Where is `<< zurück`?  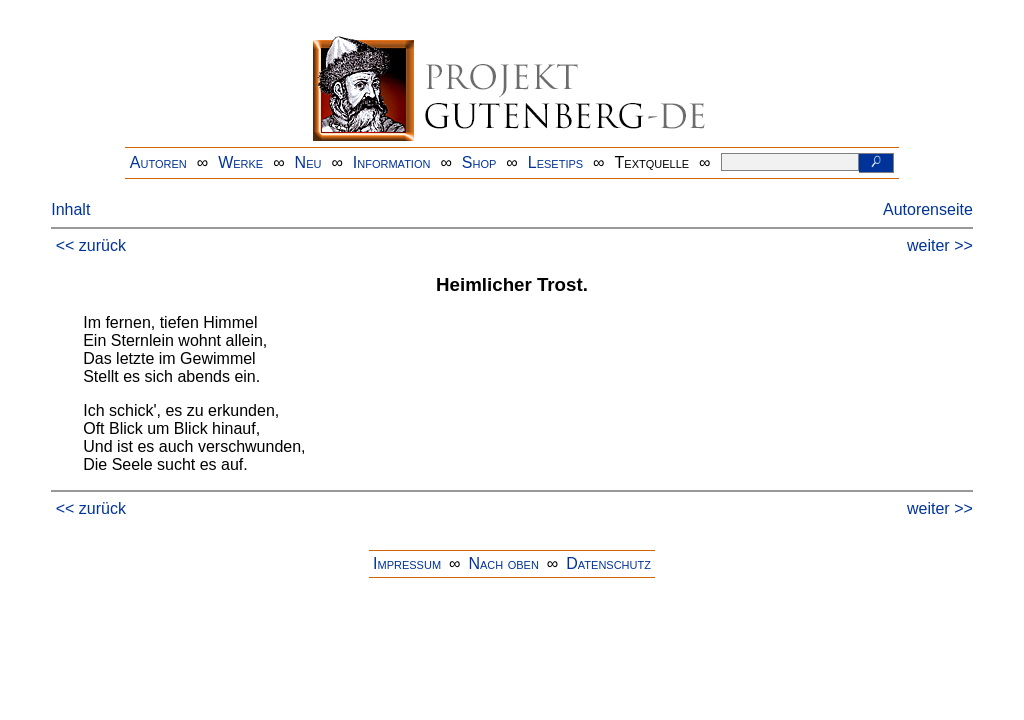 << zurück is located at coordinates (91, 245).